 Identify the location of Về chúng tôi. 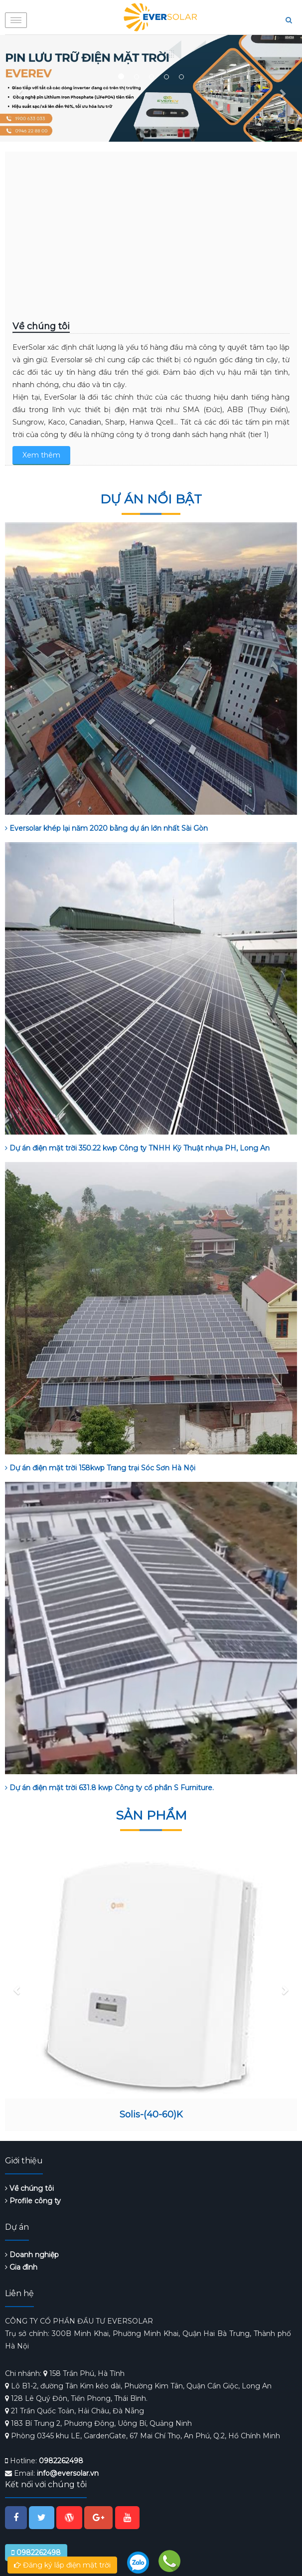
(29, 2188).